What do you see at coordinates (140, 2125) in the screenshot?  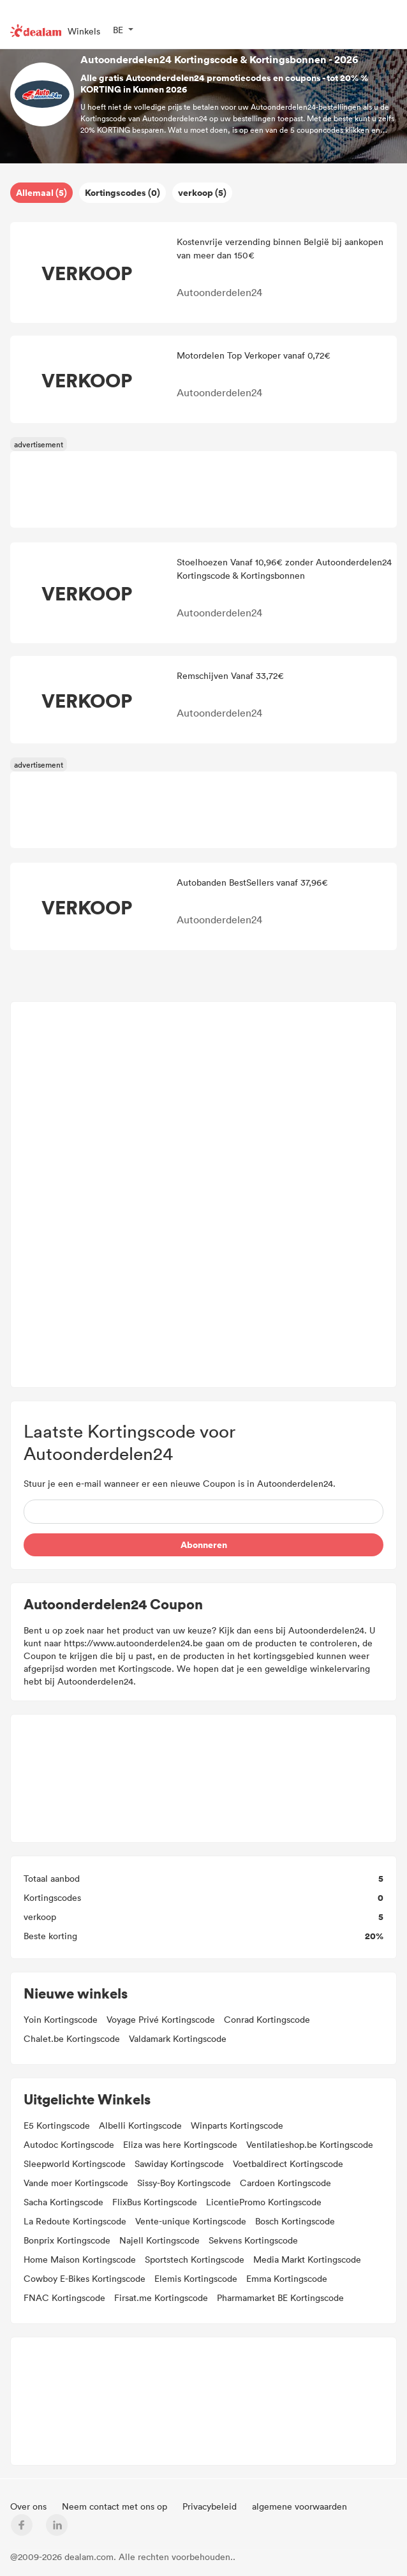 I see `Albelli Kortingscode` at bounding box center [140, 2125].